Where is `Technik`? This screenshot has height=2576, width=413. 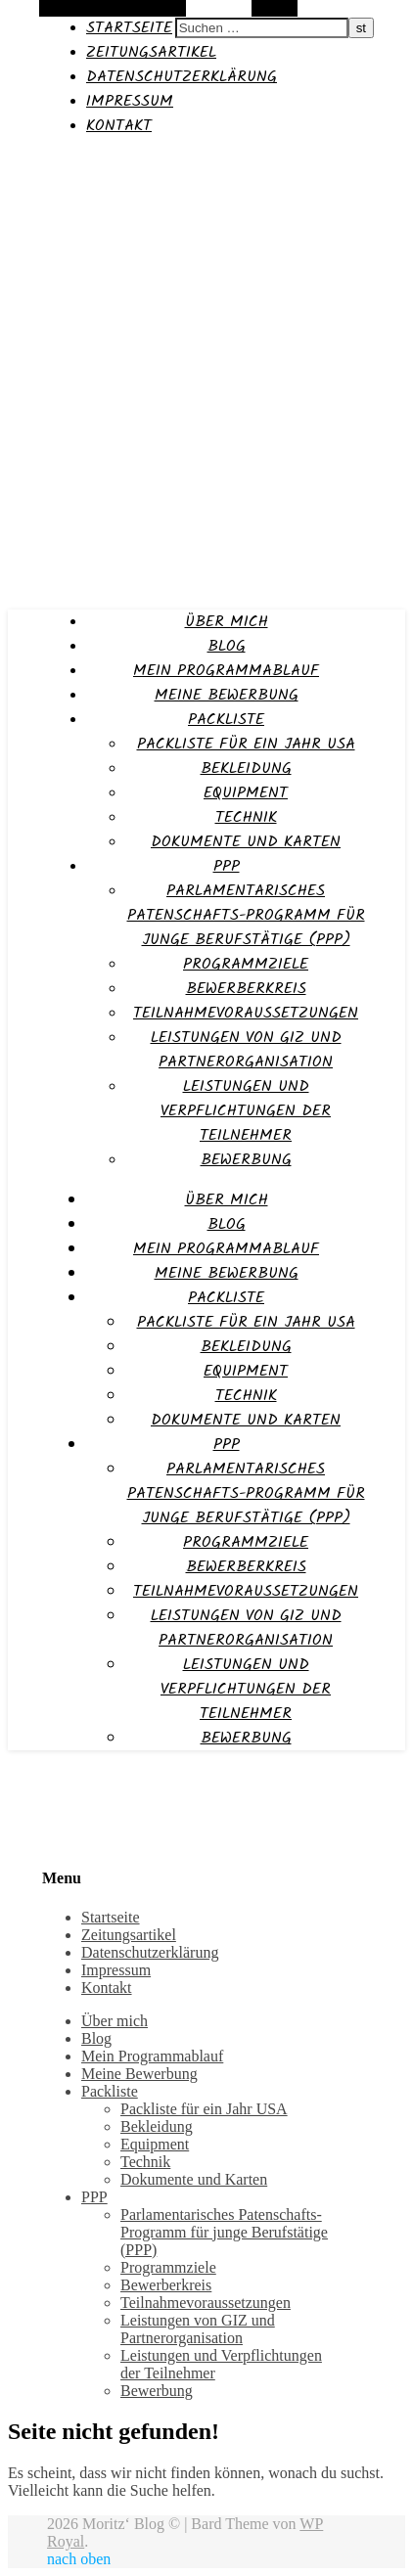
Technik is located at coordinates (246, 817).